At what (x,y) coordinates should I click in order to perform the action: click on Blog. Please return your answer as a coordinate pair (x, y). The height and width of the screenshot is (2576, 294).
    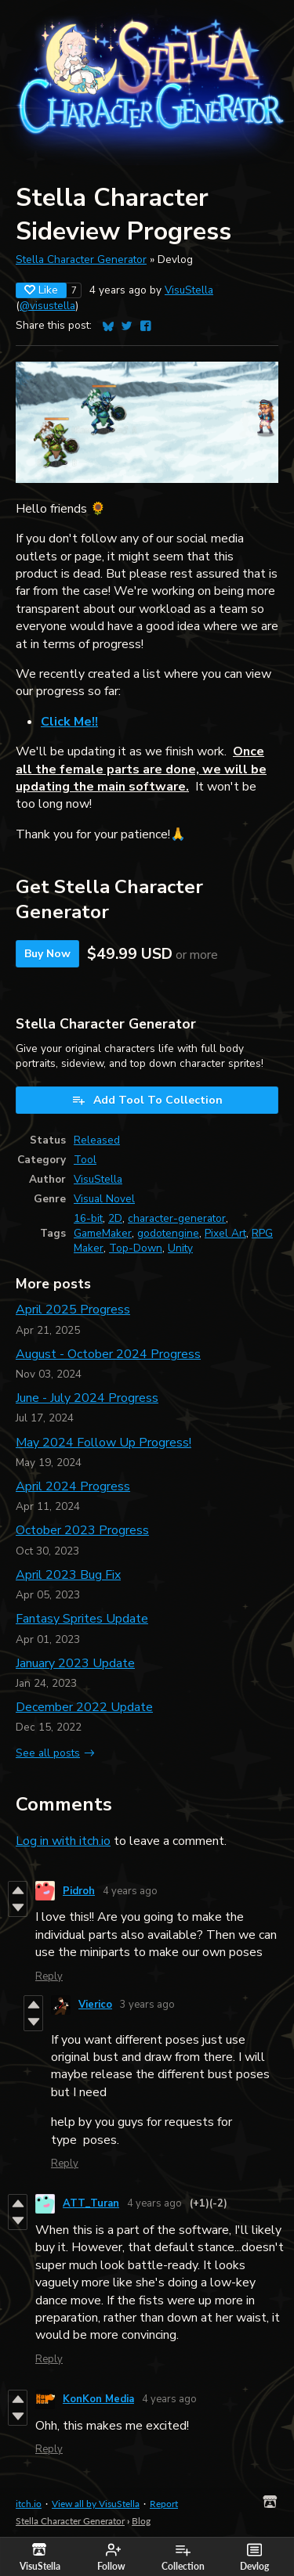
    Looking at the image, I should click on (141, 2521).